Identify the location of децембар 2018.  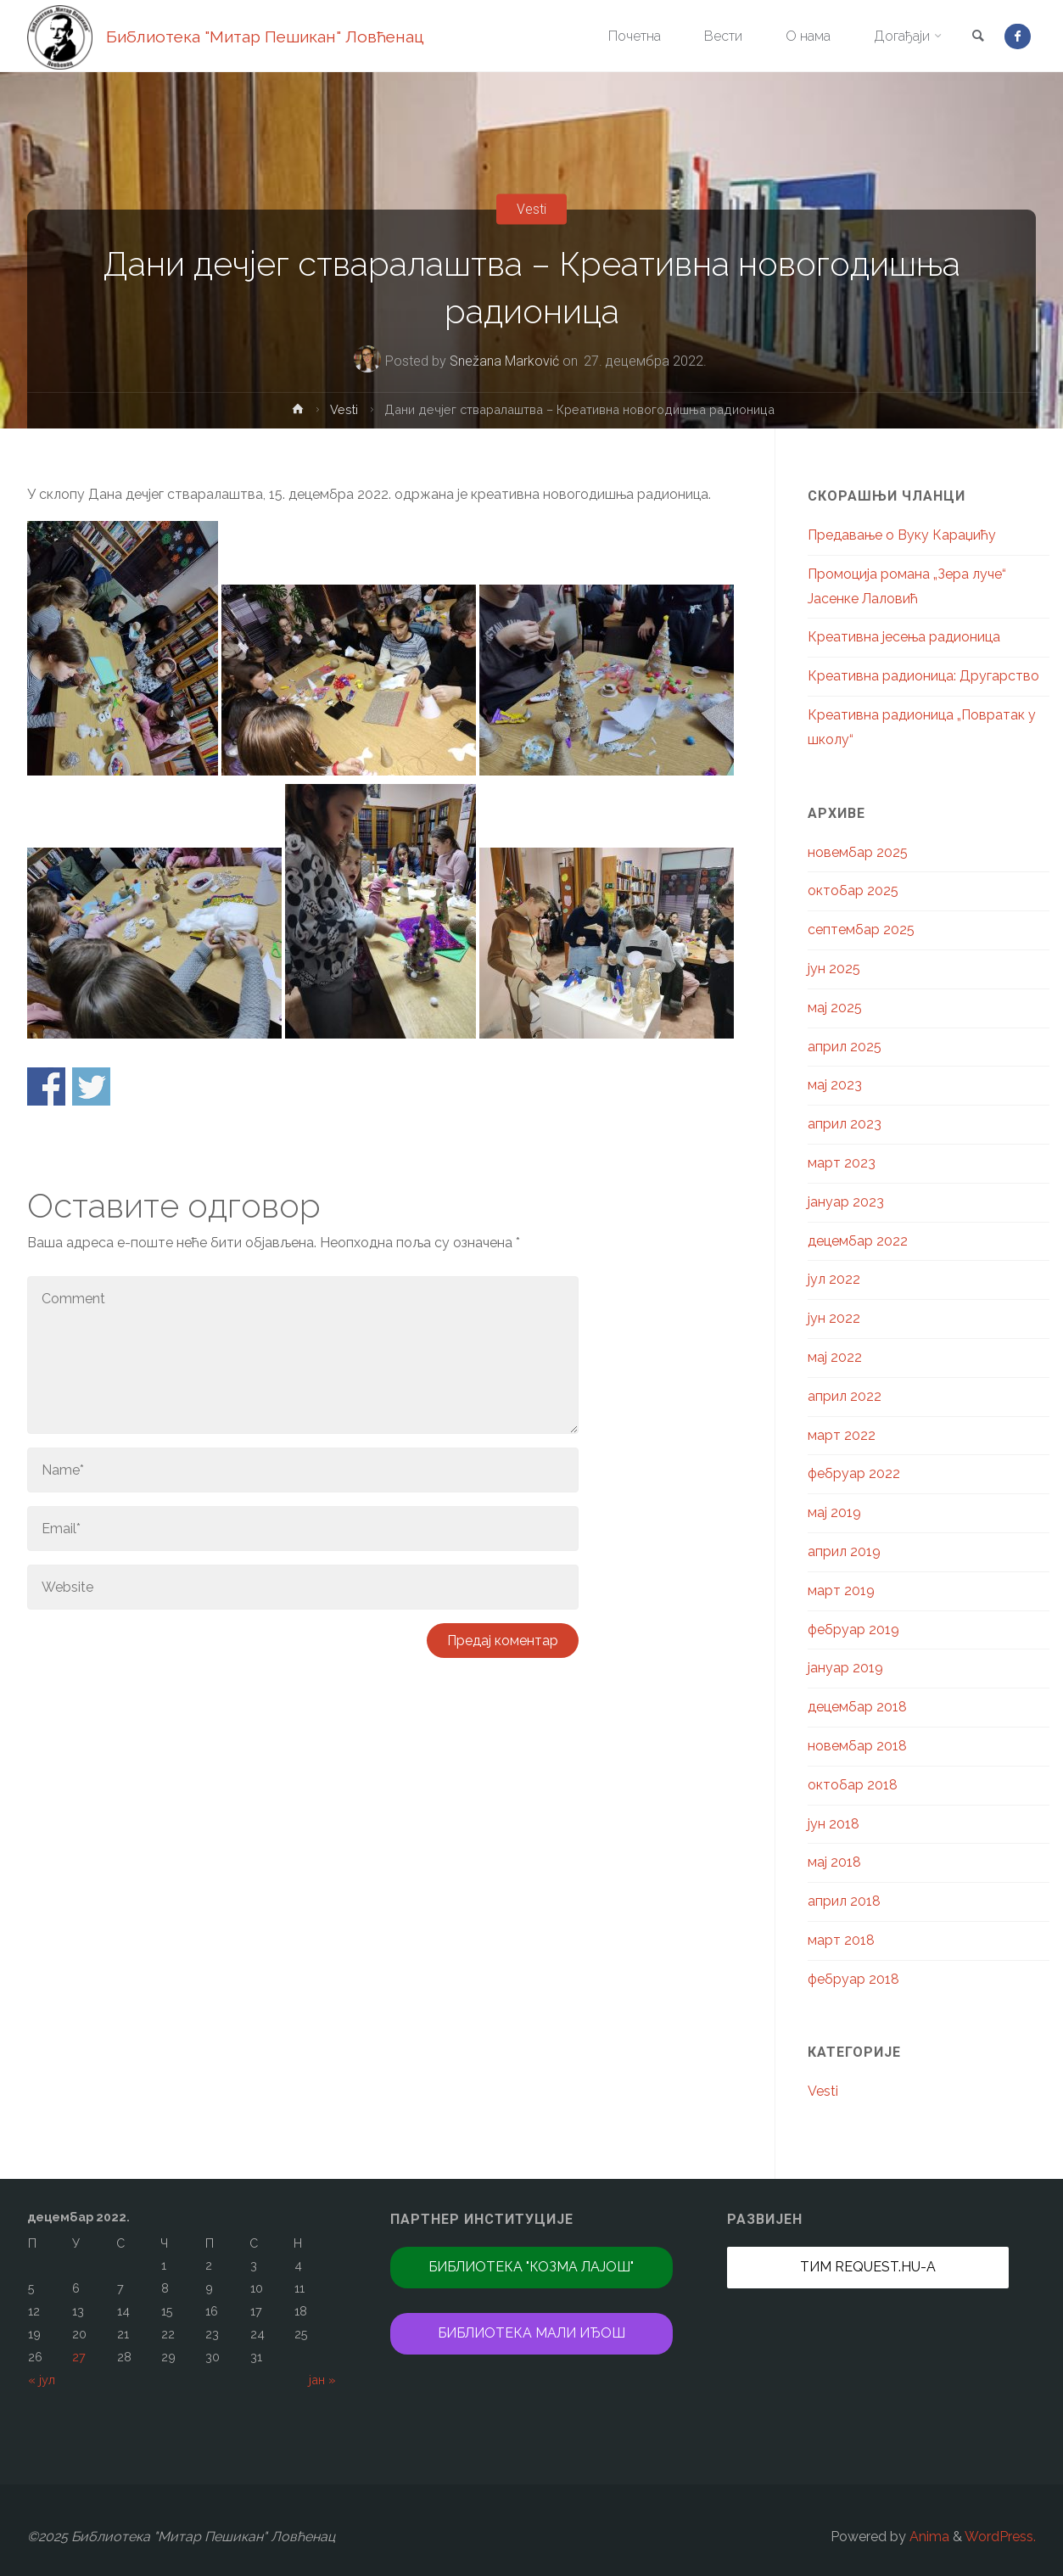
(857, 1707).